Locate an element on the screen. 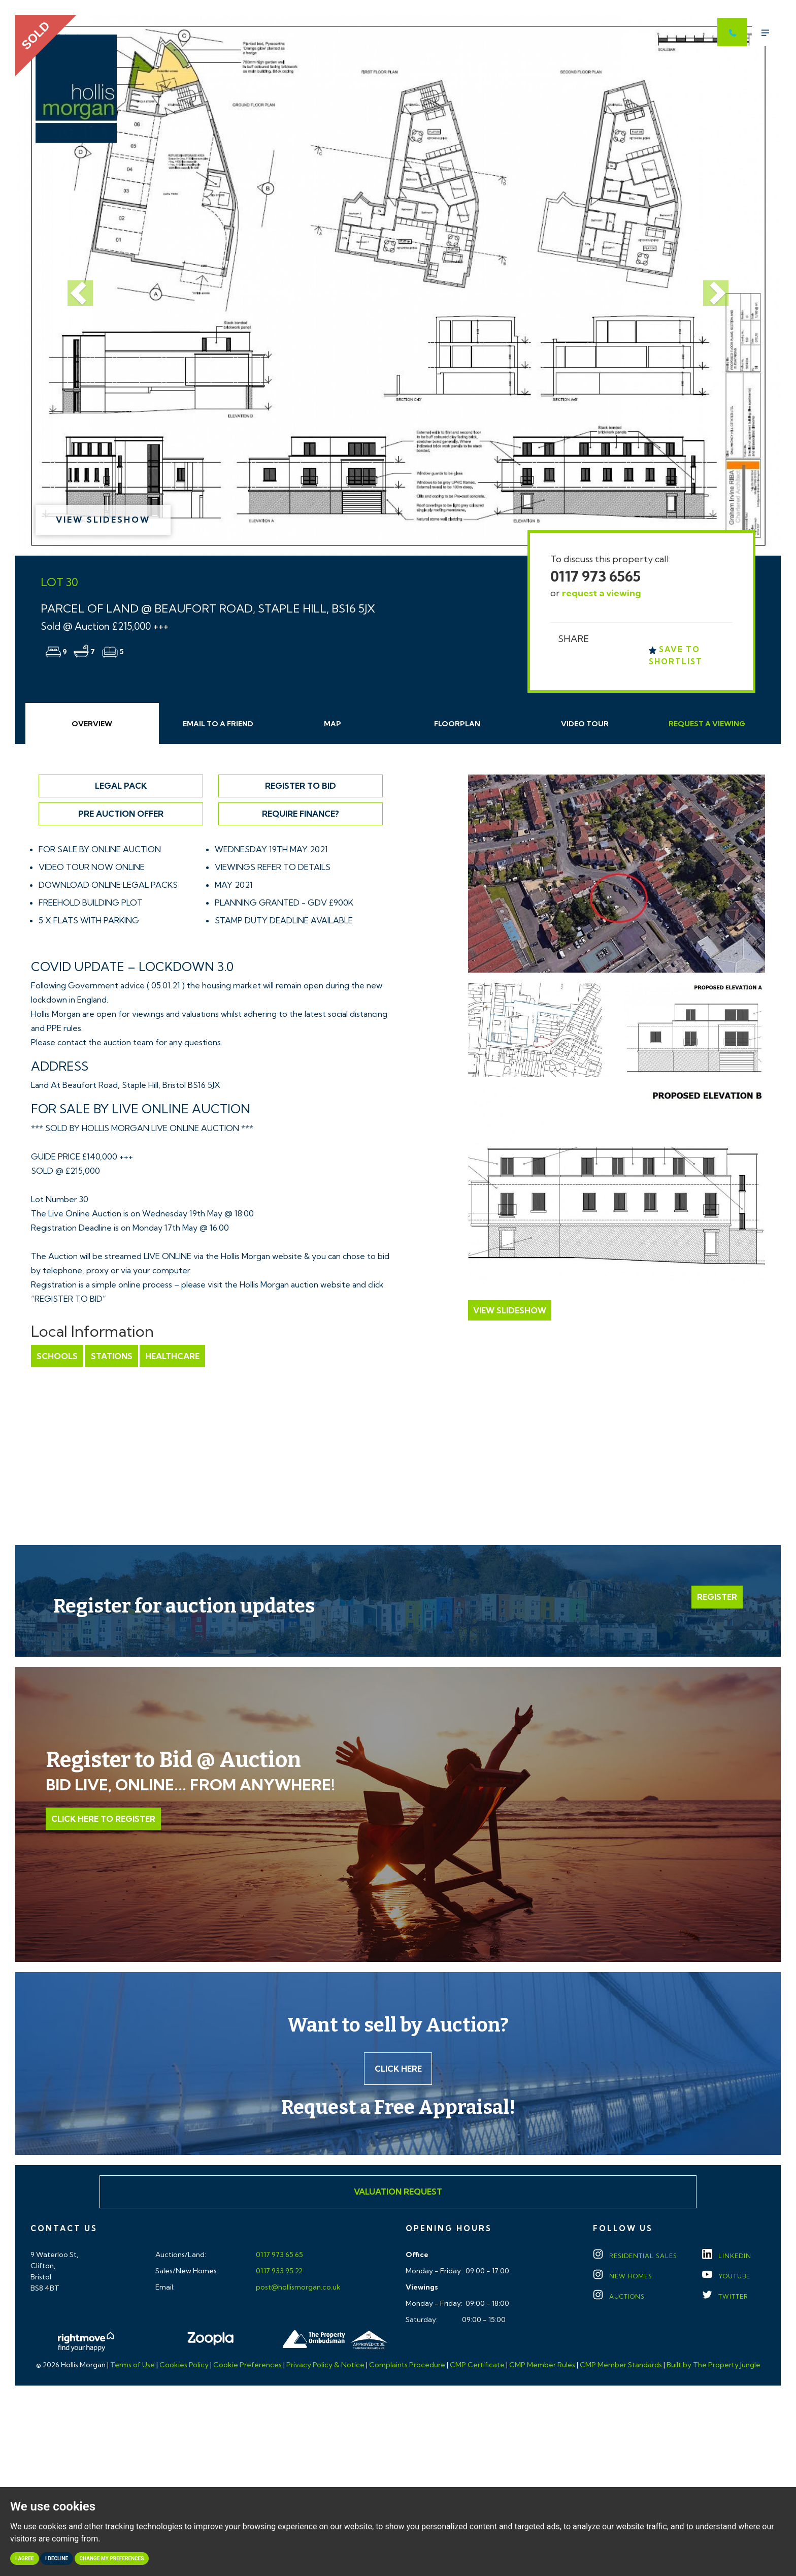 The height and width of the screenshot is (2576, 796). TWITTER is located at coordinates (725, 2297).